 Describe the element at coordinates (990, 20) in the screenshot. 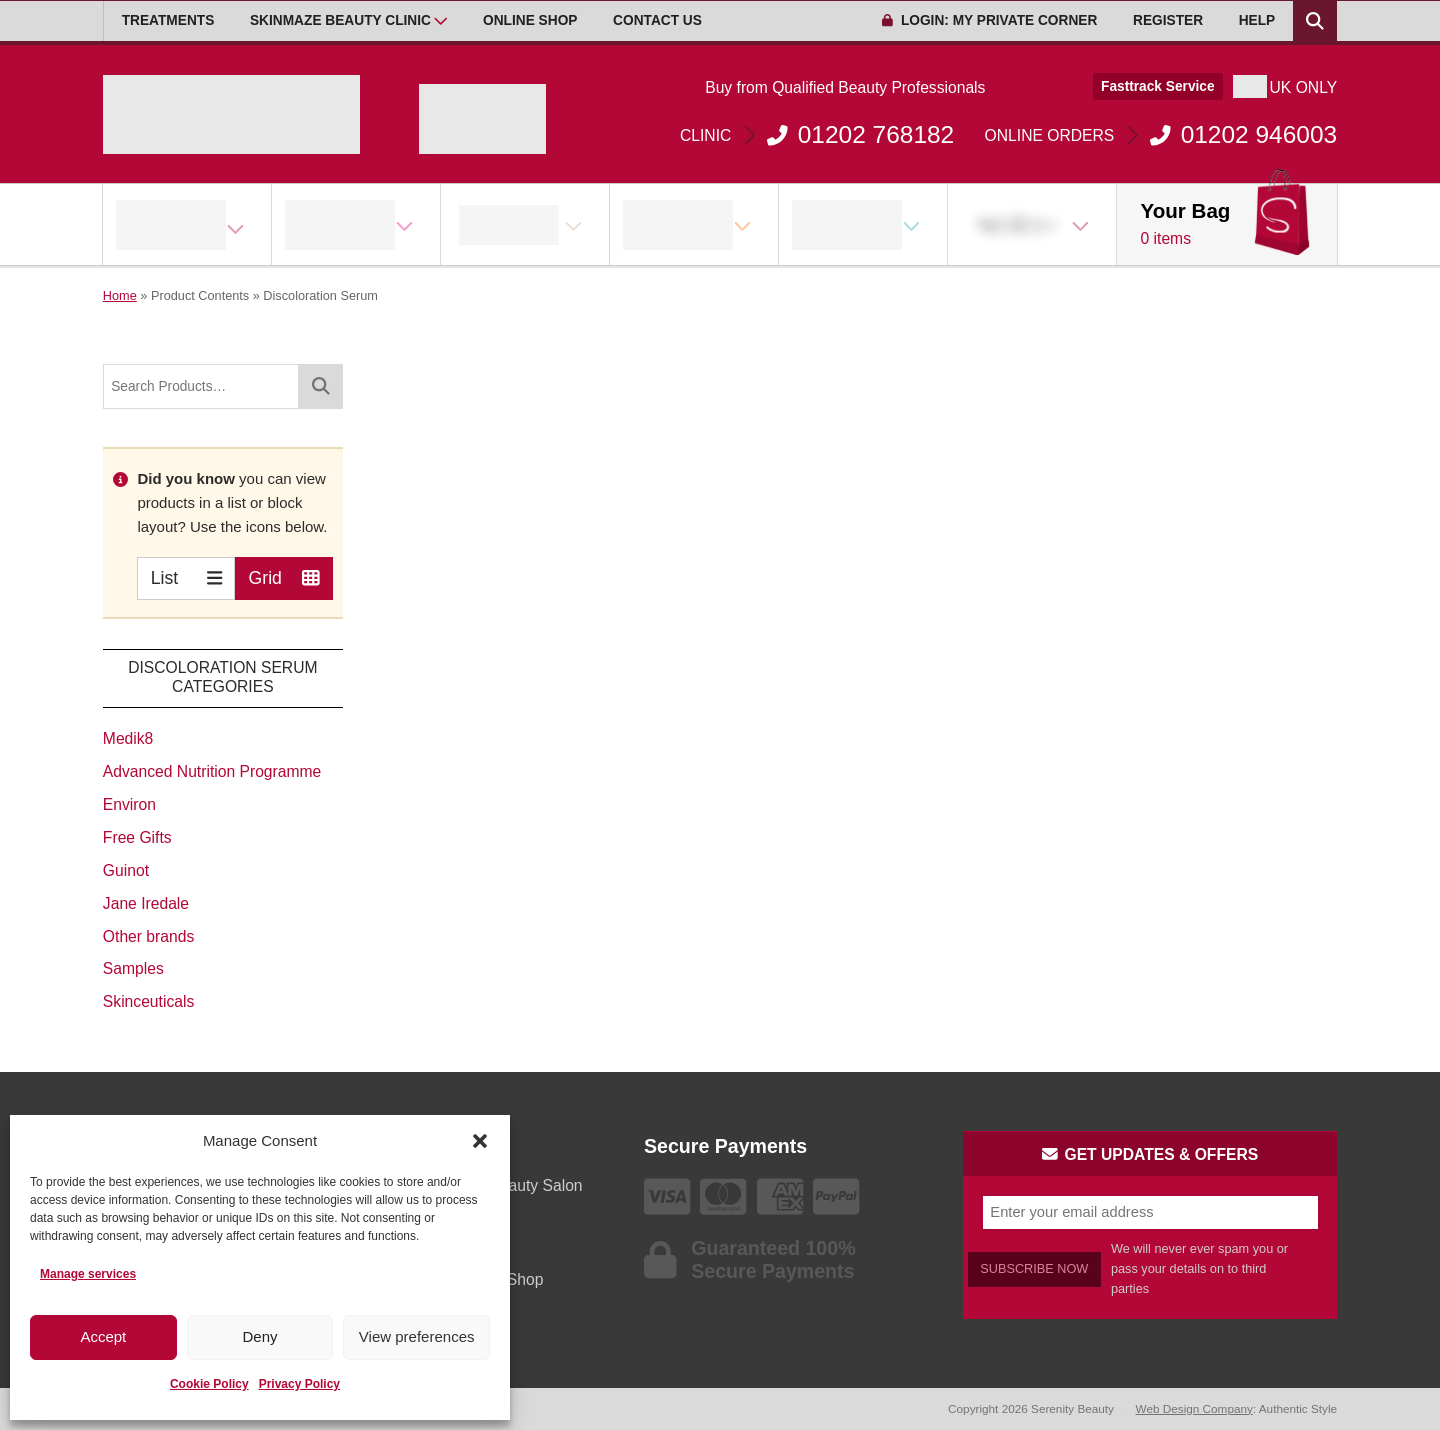

I see `Login: My Private Corner` at that location.